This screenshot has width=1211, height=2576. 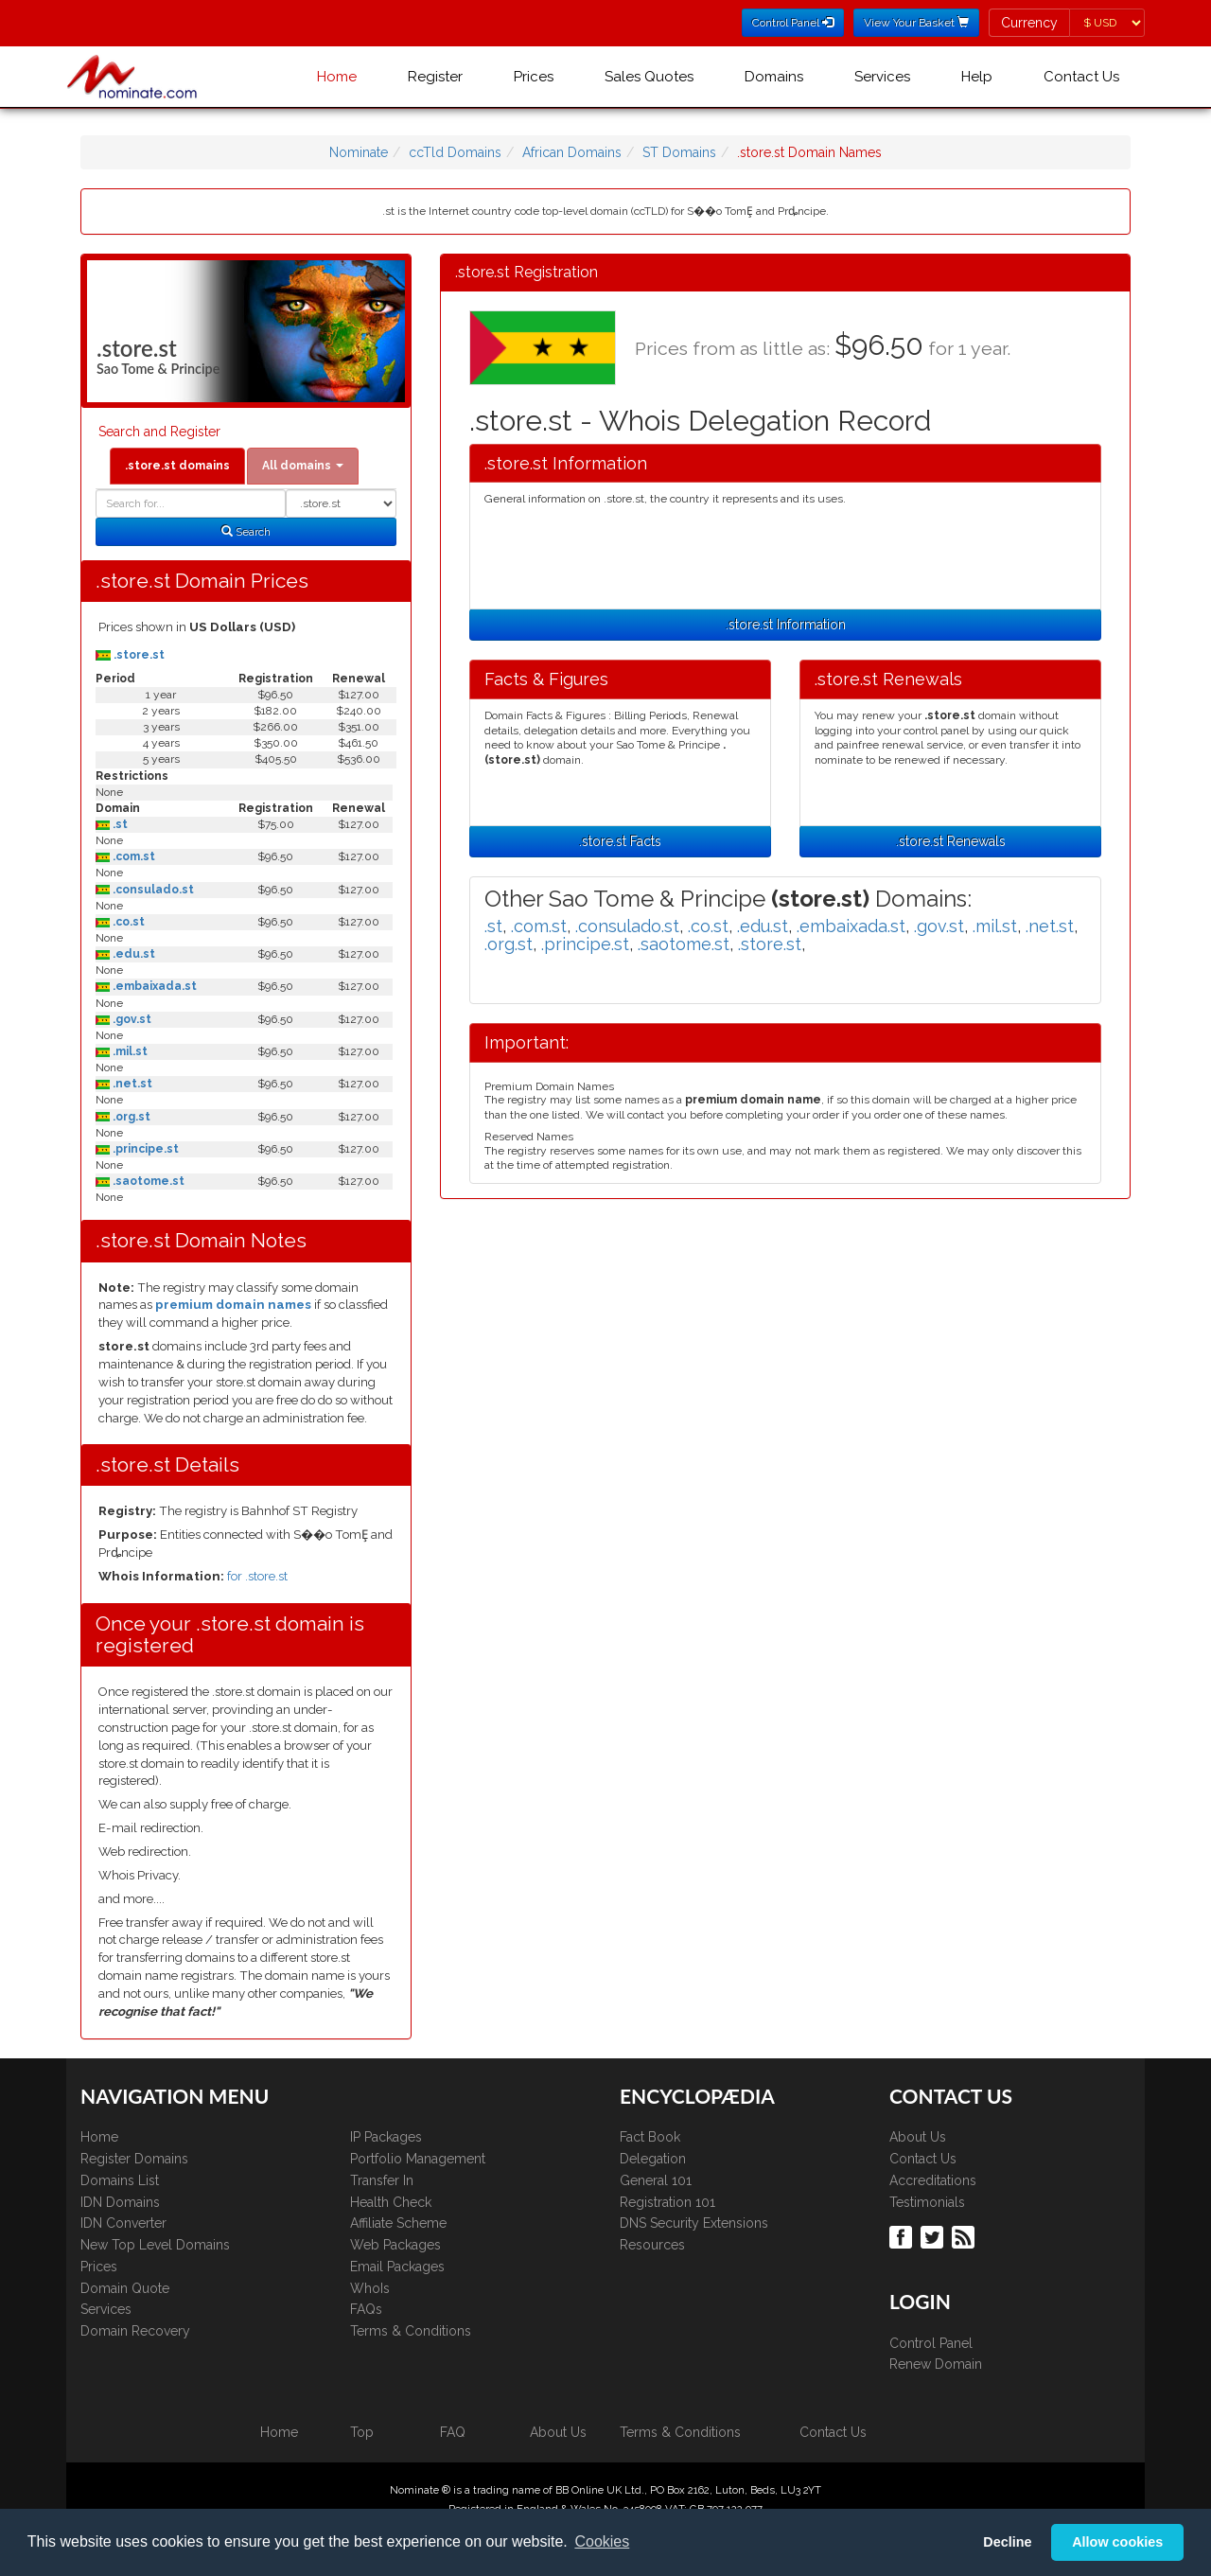 What do you see at coordinates (119, 824) in the screenshot?
I see `.st` at bounding box center [119, 824].